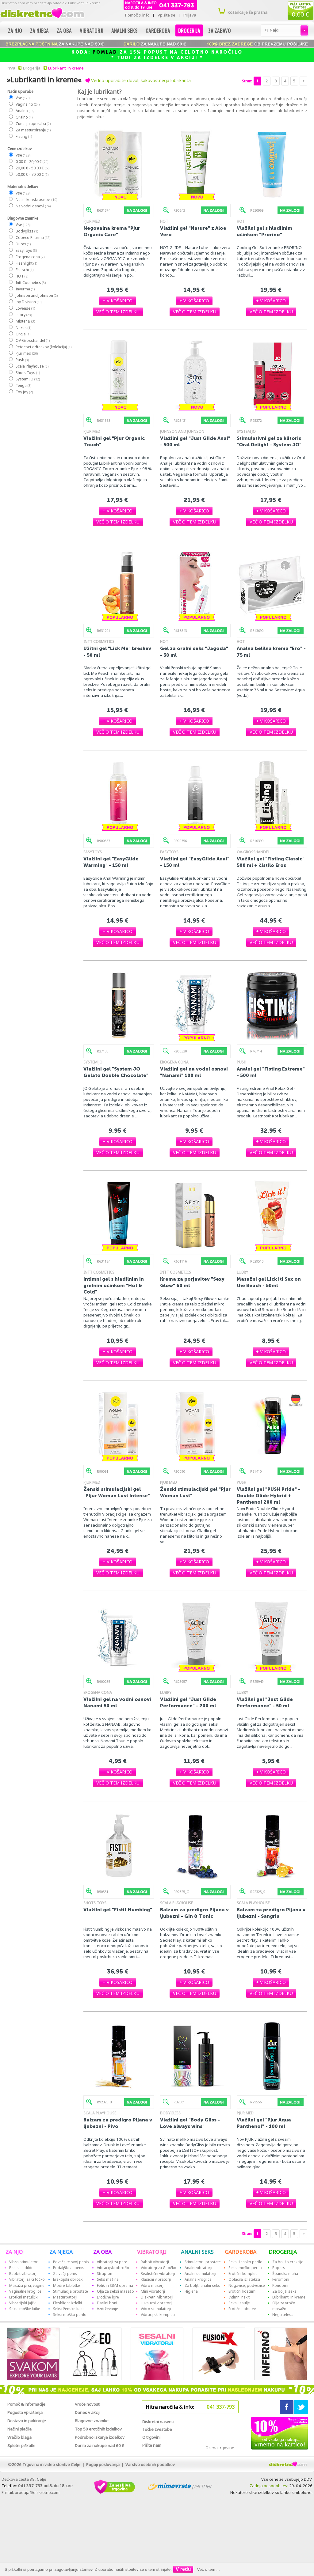 The height and width of the screenshot is (2576, 314). I want to click on Ženski stimulacijski gel "Pljur Woman Lust Intense", so click(116, 1492).